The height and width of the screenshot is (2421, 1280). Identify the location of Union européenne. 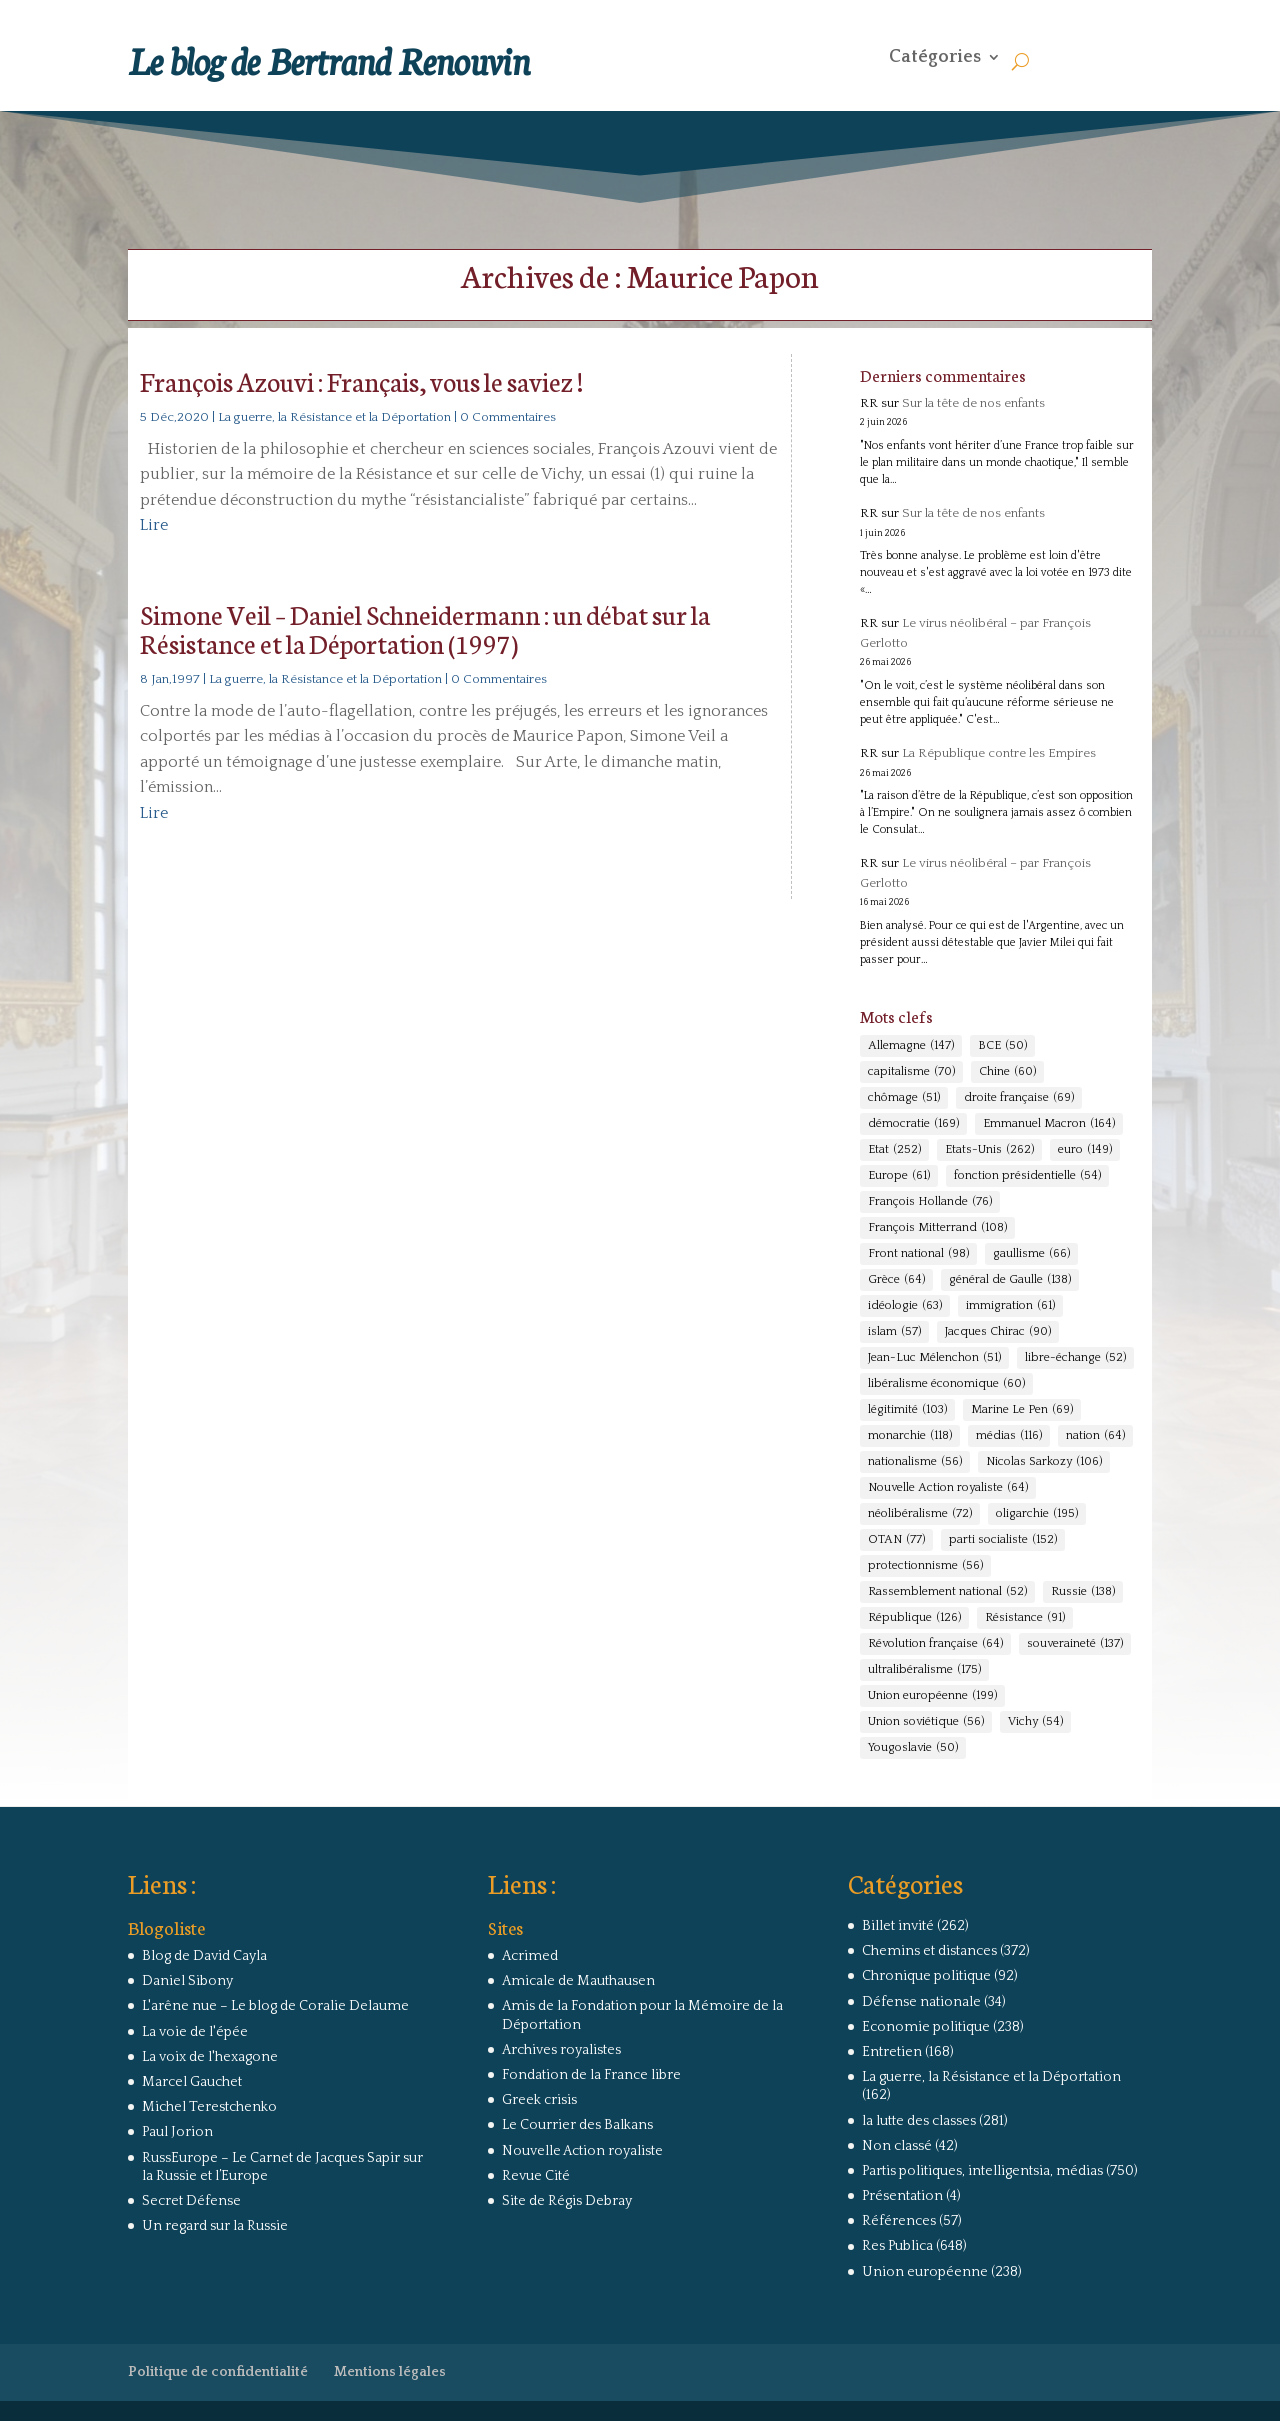
(925, 2272).